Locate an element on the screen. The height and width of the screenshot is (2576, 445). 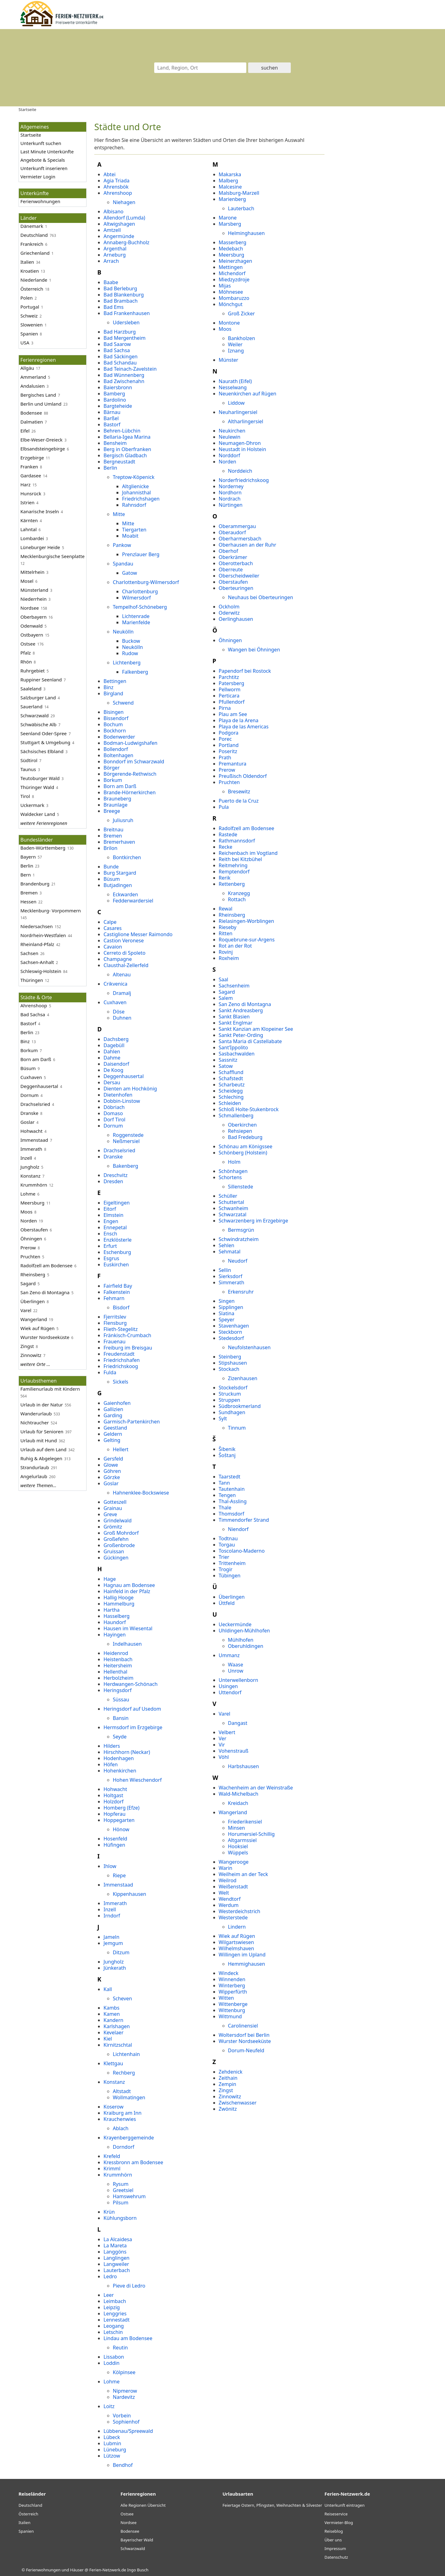
Österreich is located at coordinates (28, 2514).